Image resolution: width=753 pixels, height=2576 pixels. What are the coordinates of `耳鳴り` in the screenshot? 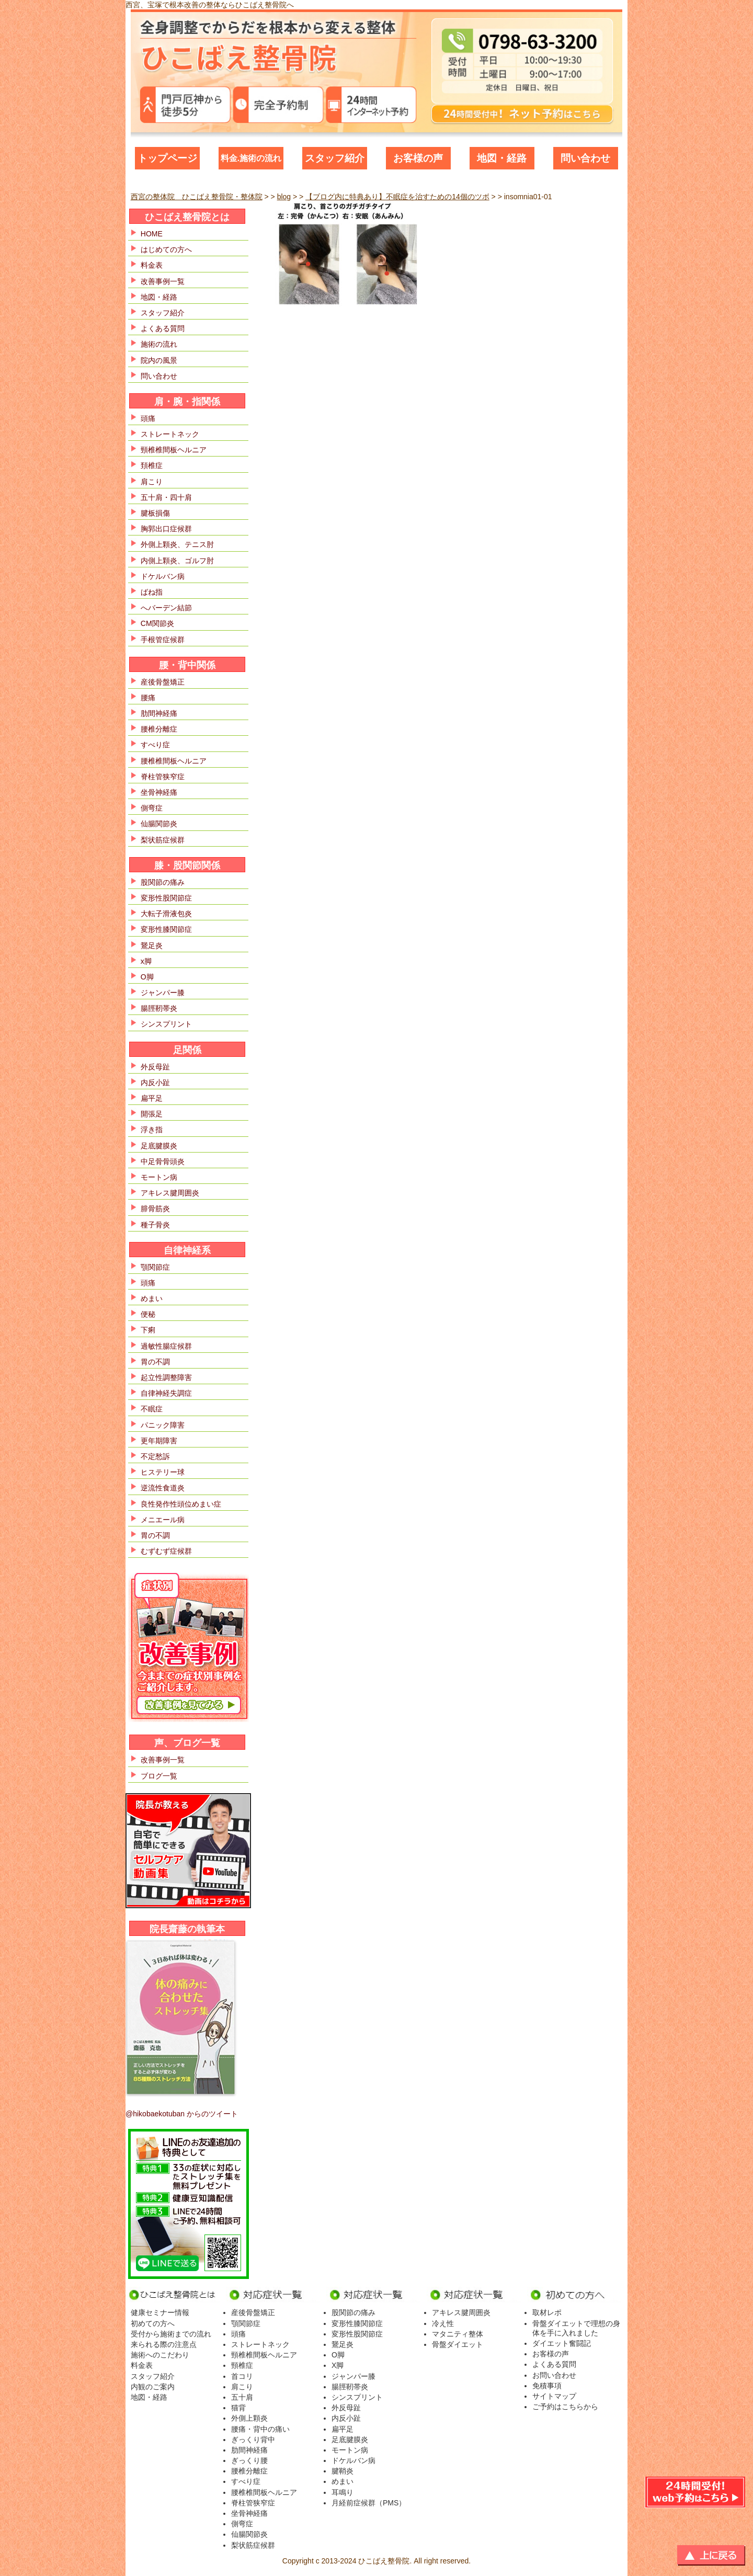 It's located at (342, 2492).